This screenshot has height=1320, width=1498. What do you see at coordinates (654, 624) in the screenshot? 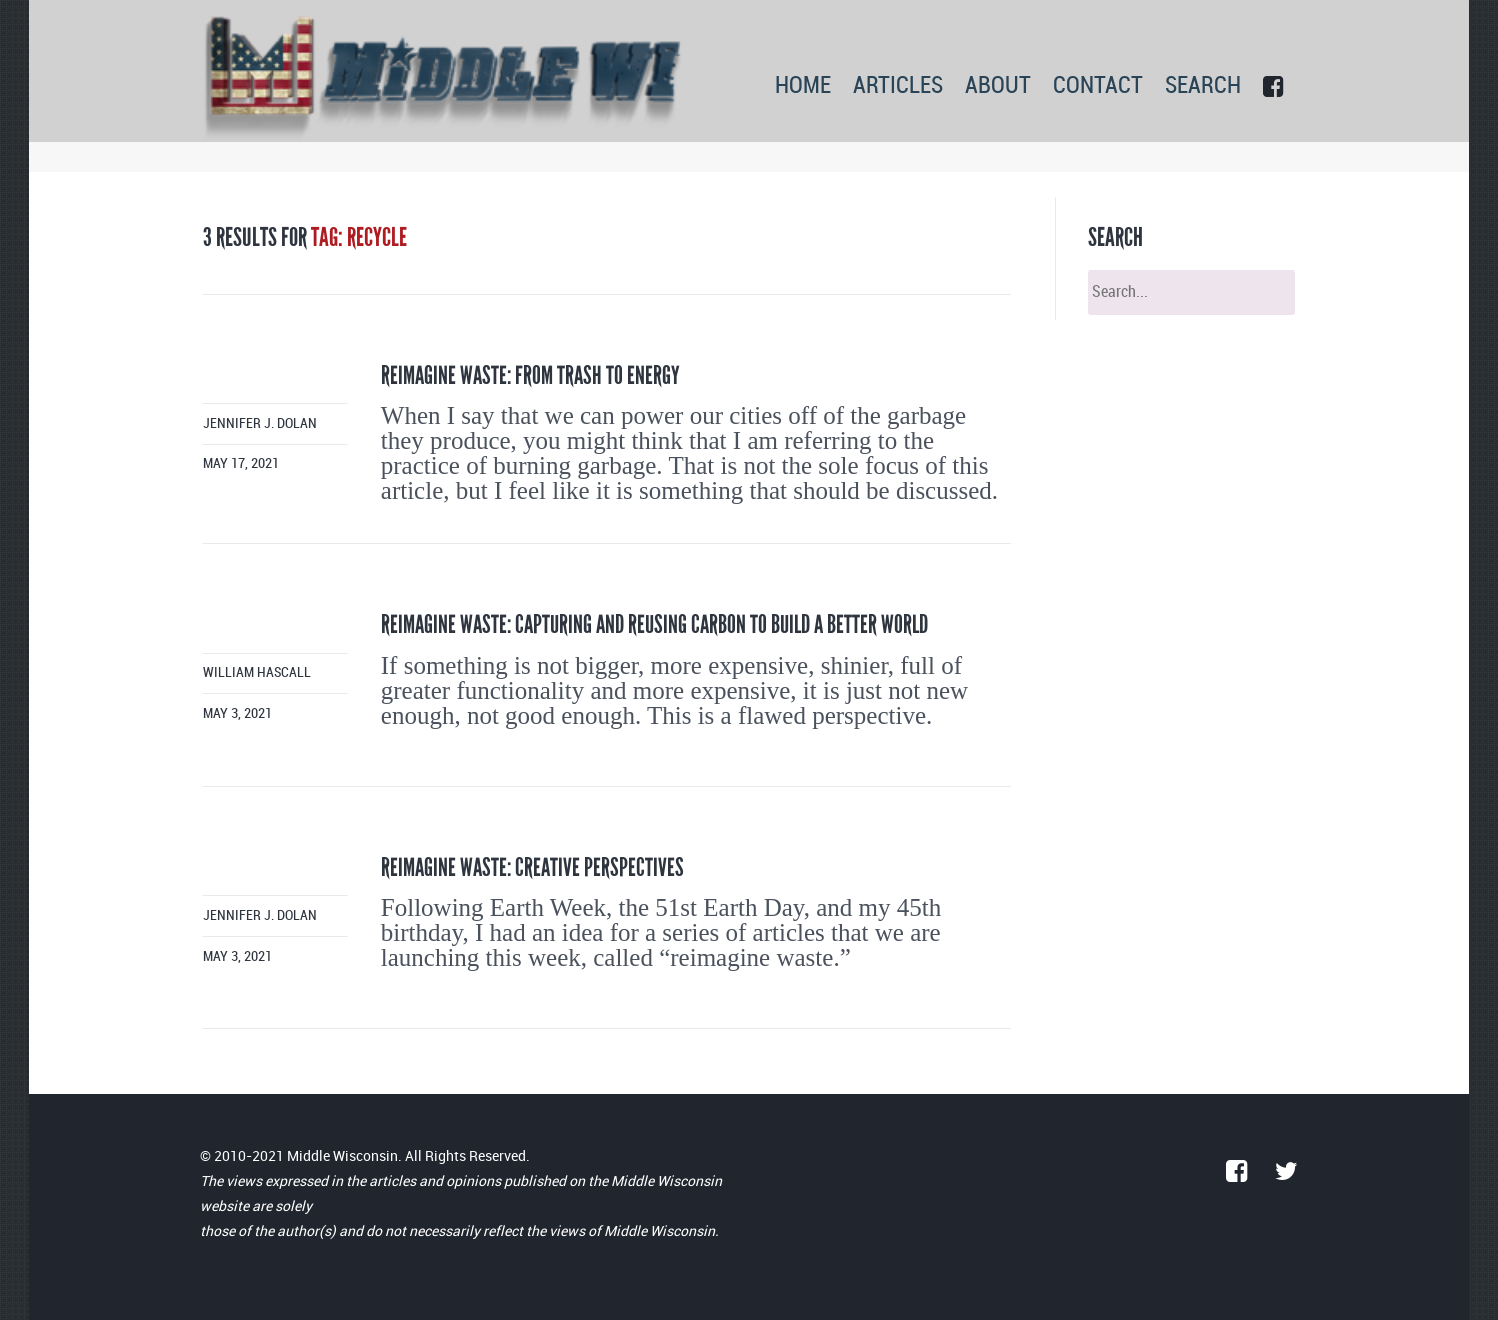
I see `Reimagine waste: Capturing and reusing carbon to build a better world` at bounding box center [654, 624].